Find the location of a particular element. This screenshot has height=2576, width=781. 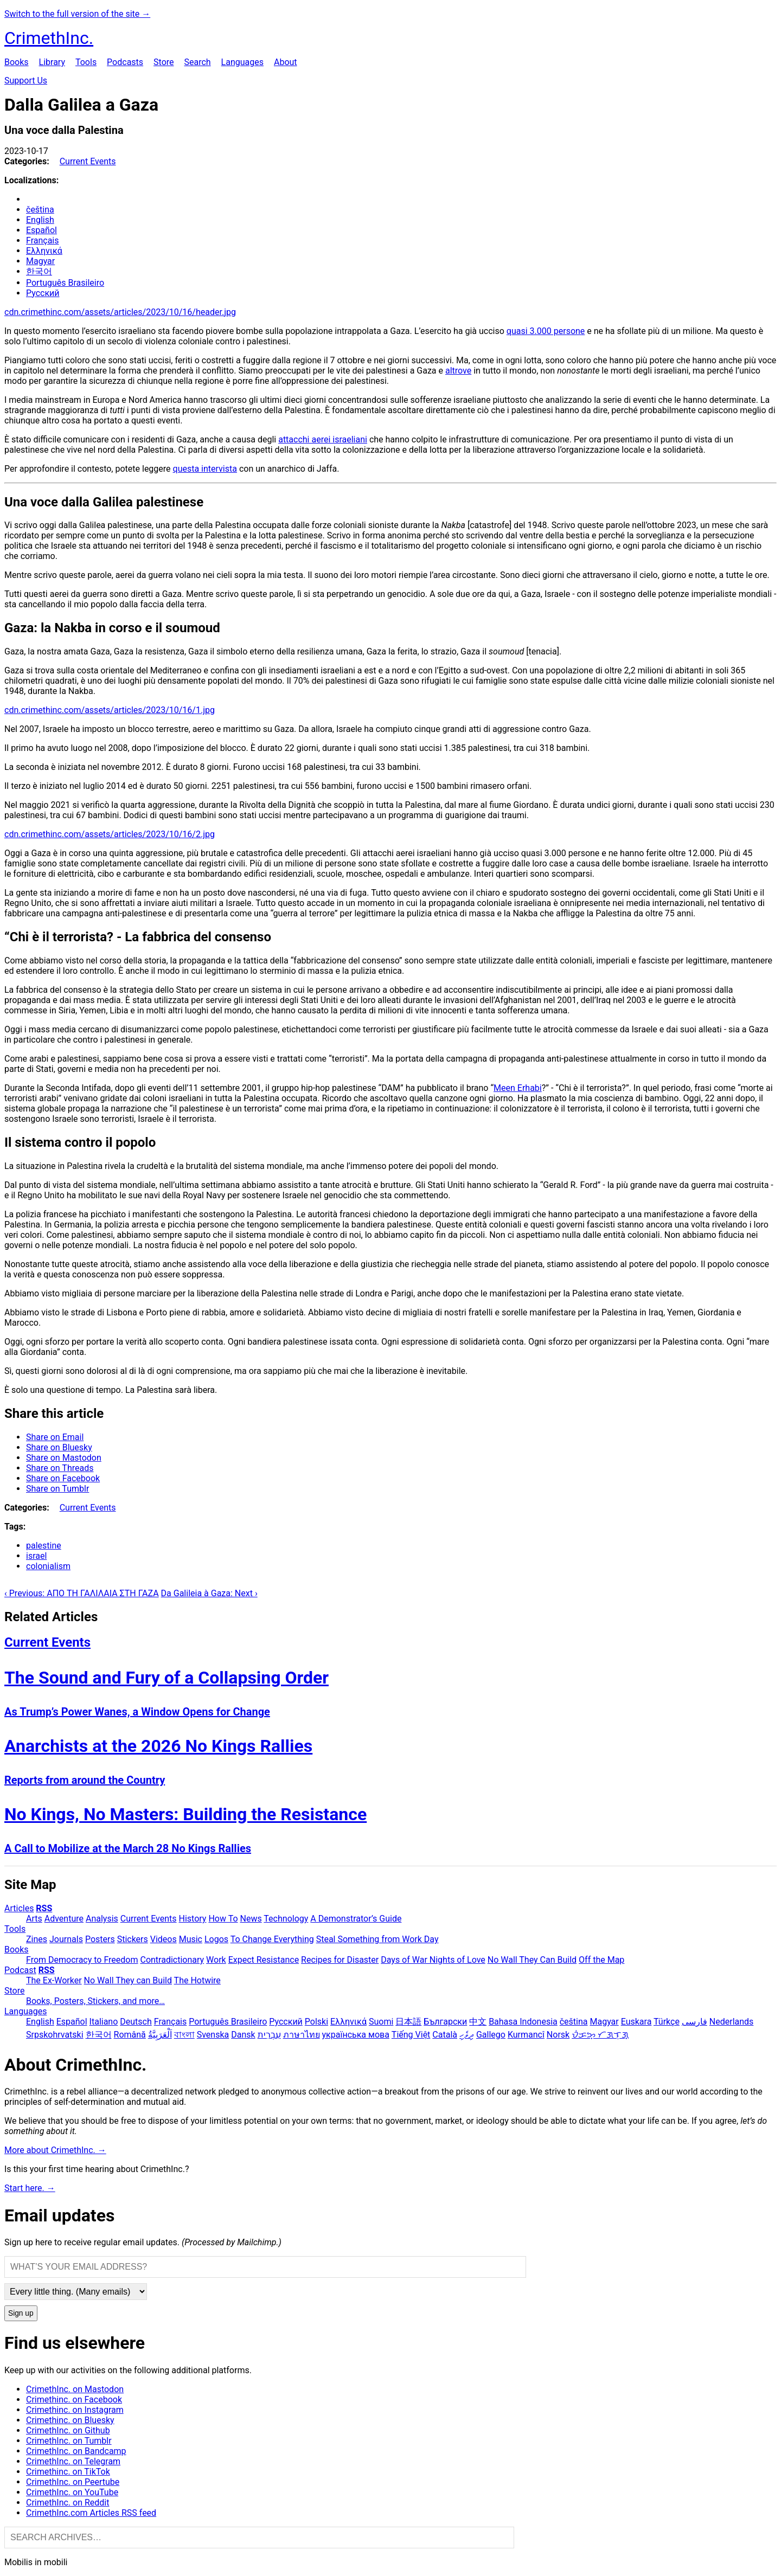

اَلْعَرَبِيَّةُ‎ is located at coordinates (160, 2034).